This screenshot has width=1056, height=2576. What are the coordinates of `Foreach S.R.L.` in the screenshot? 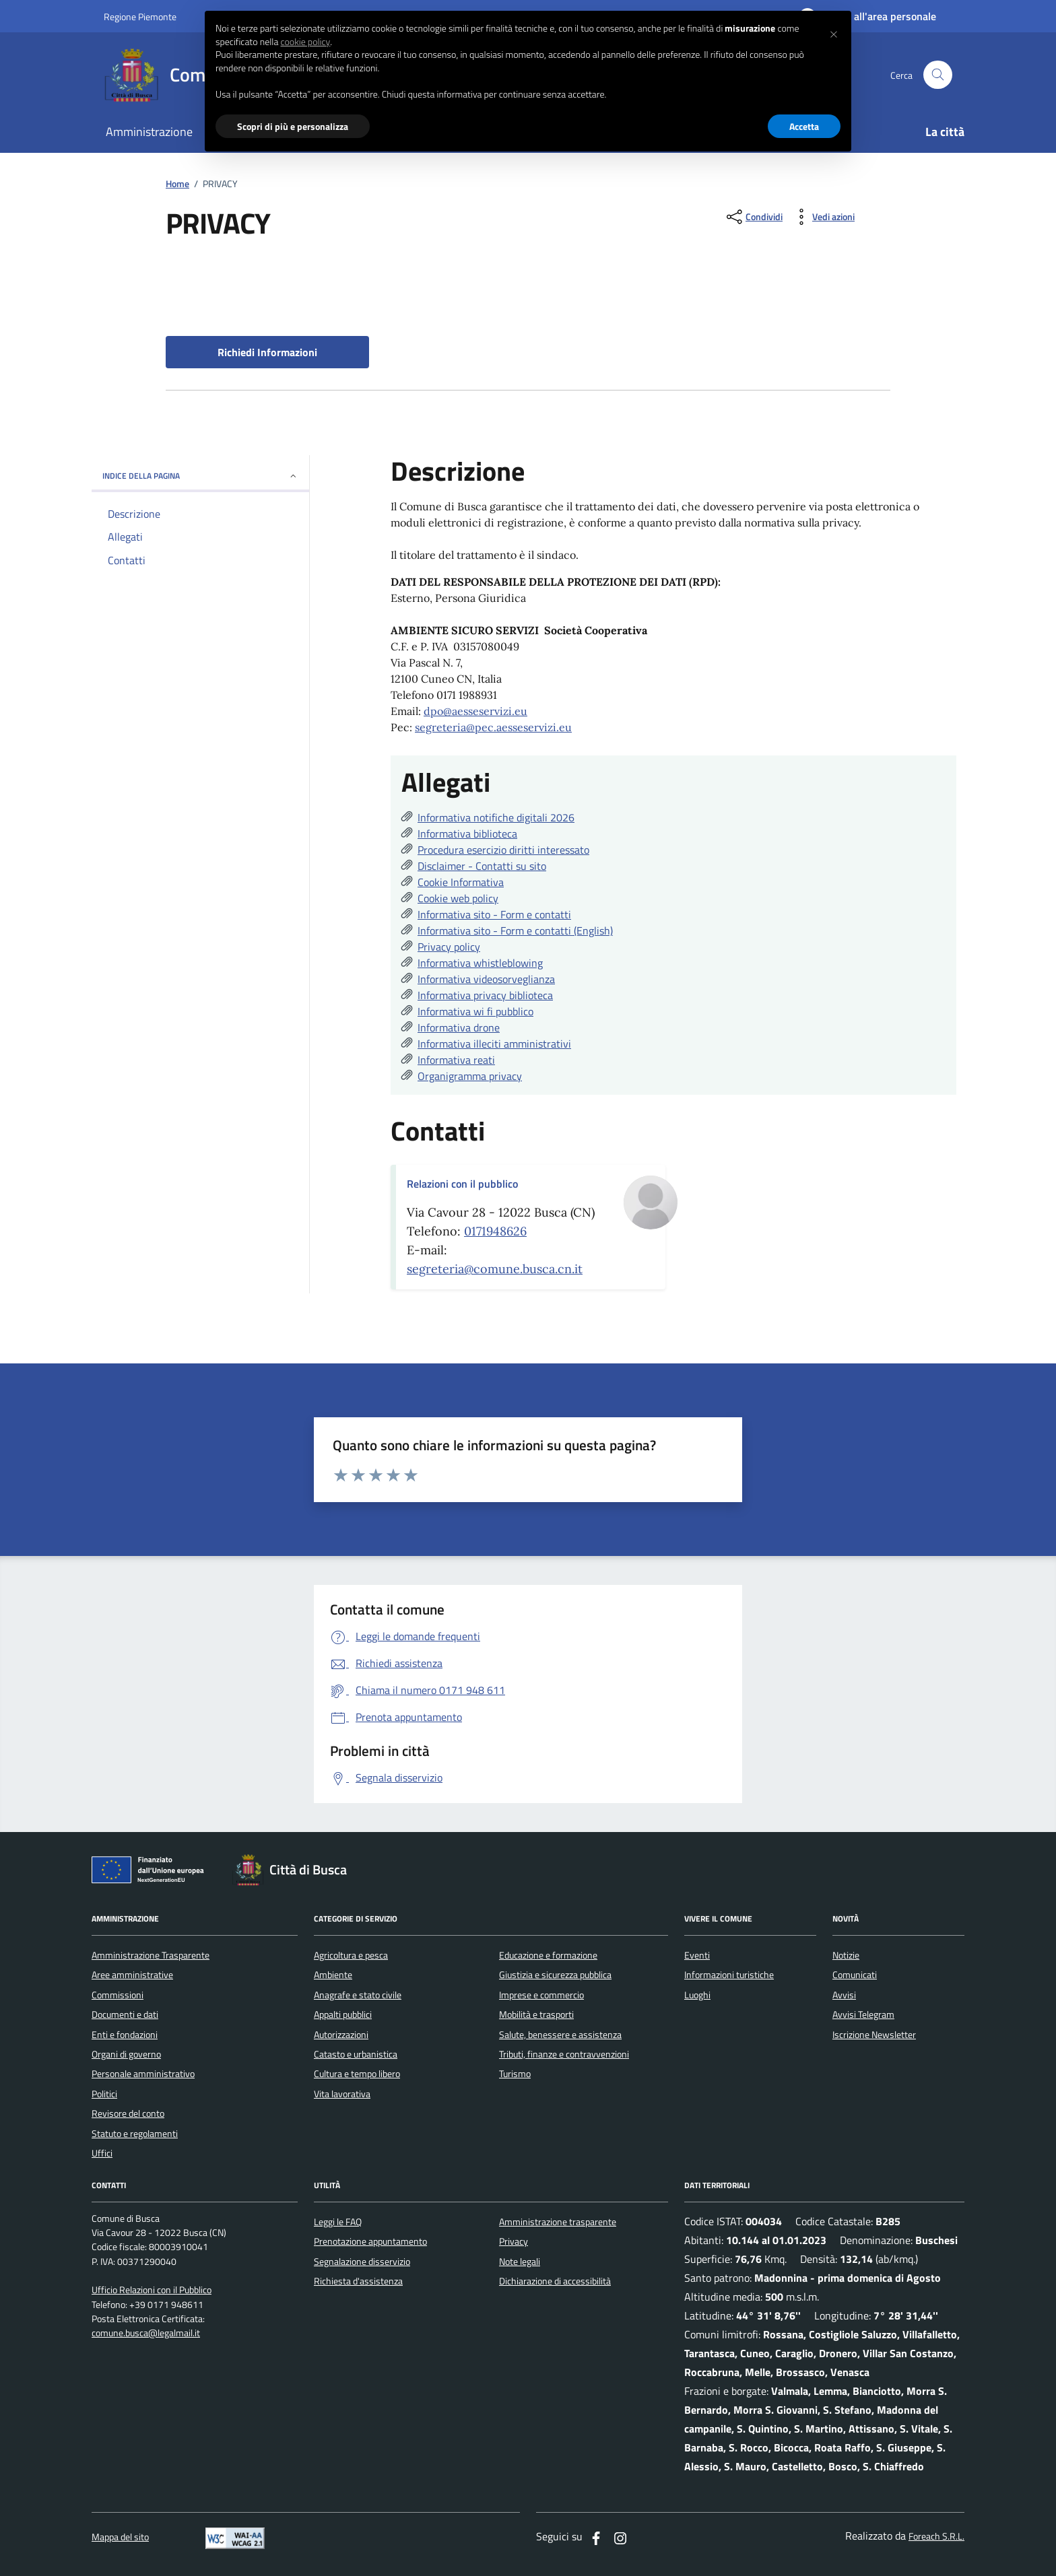 It's located at (936, 2537).